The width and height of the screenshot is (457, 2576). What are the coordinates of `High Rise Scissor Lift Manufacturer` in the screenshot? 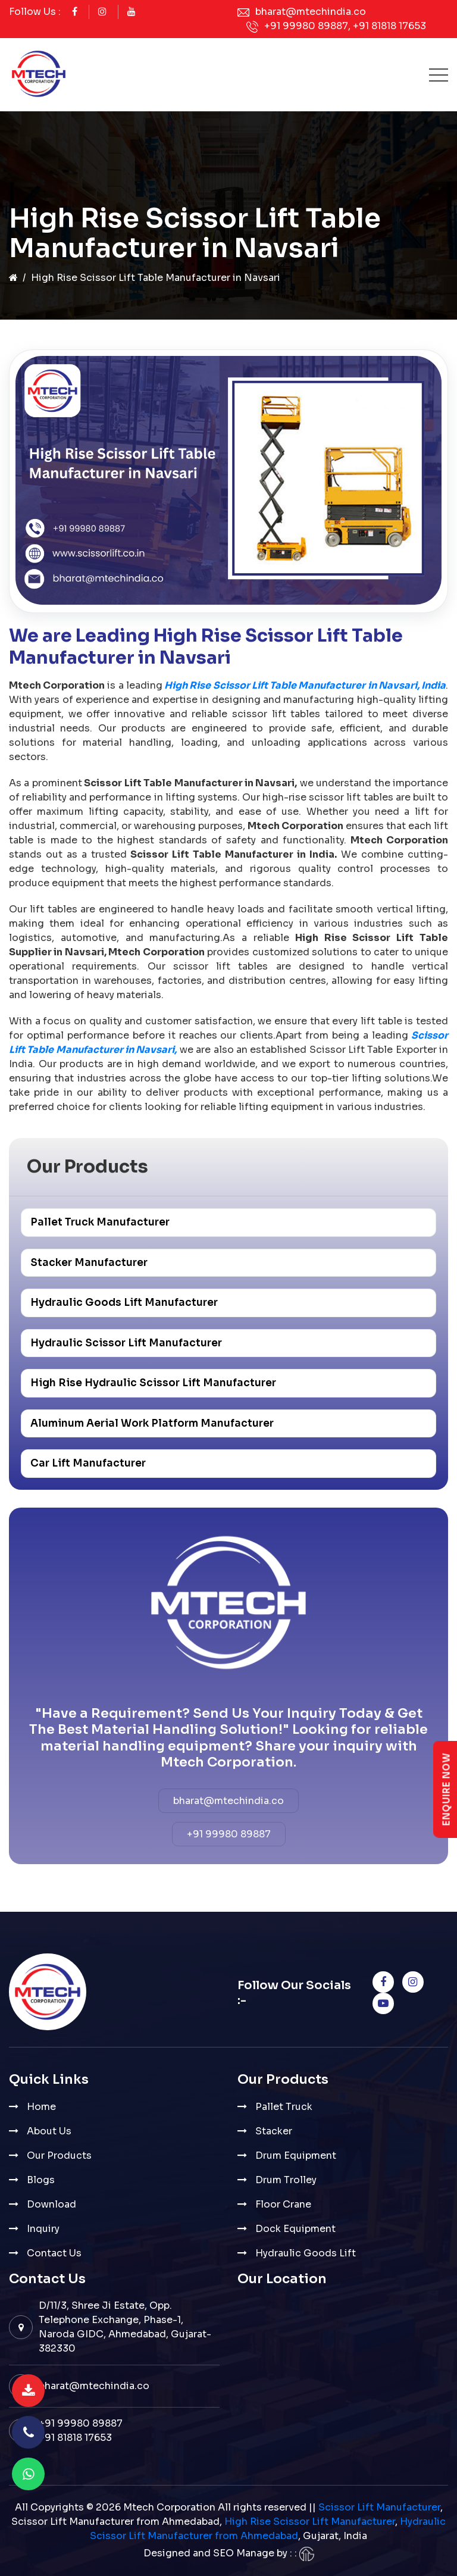 It's located at (309, 2521).